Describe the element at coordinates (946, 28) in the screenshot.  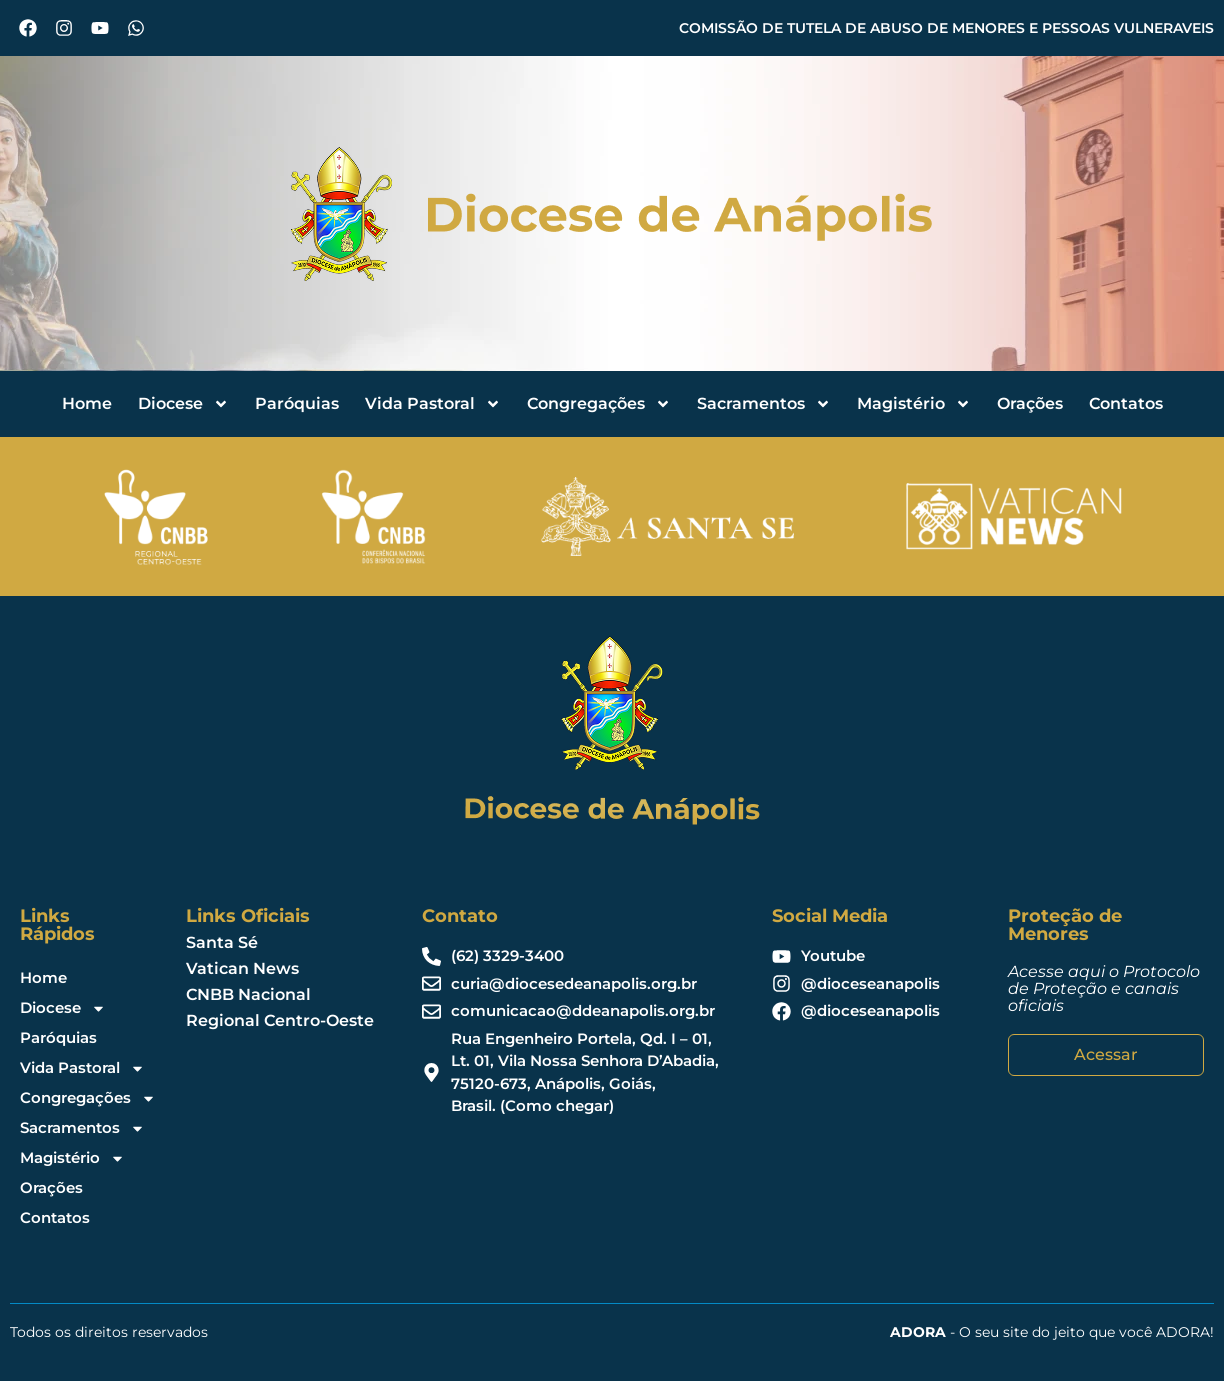
I see `COMISSÃO DE TUTELA DE ABUSO DE MENORES E PESSOAS VULNERAVEIS` at that location.